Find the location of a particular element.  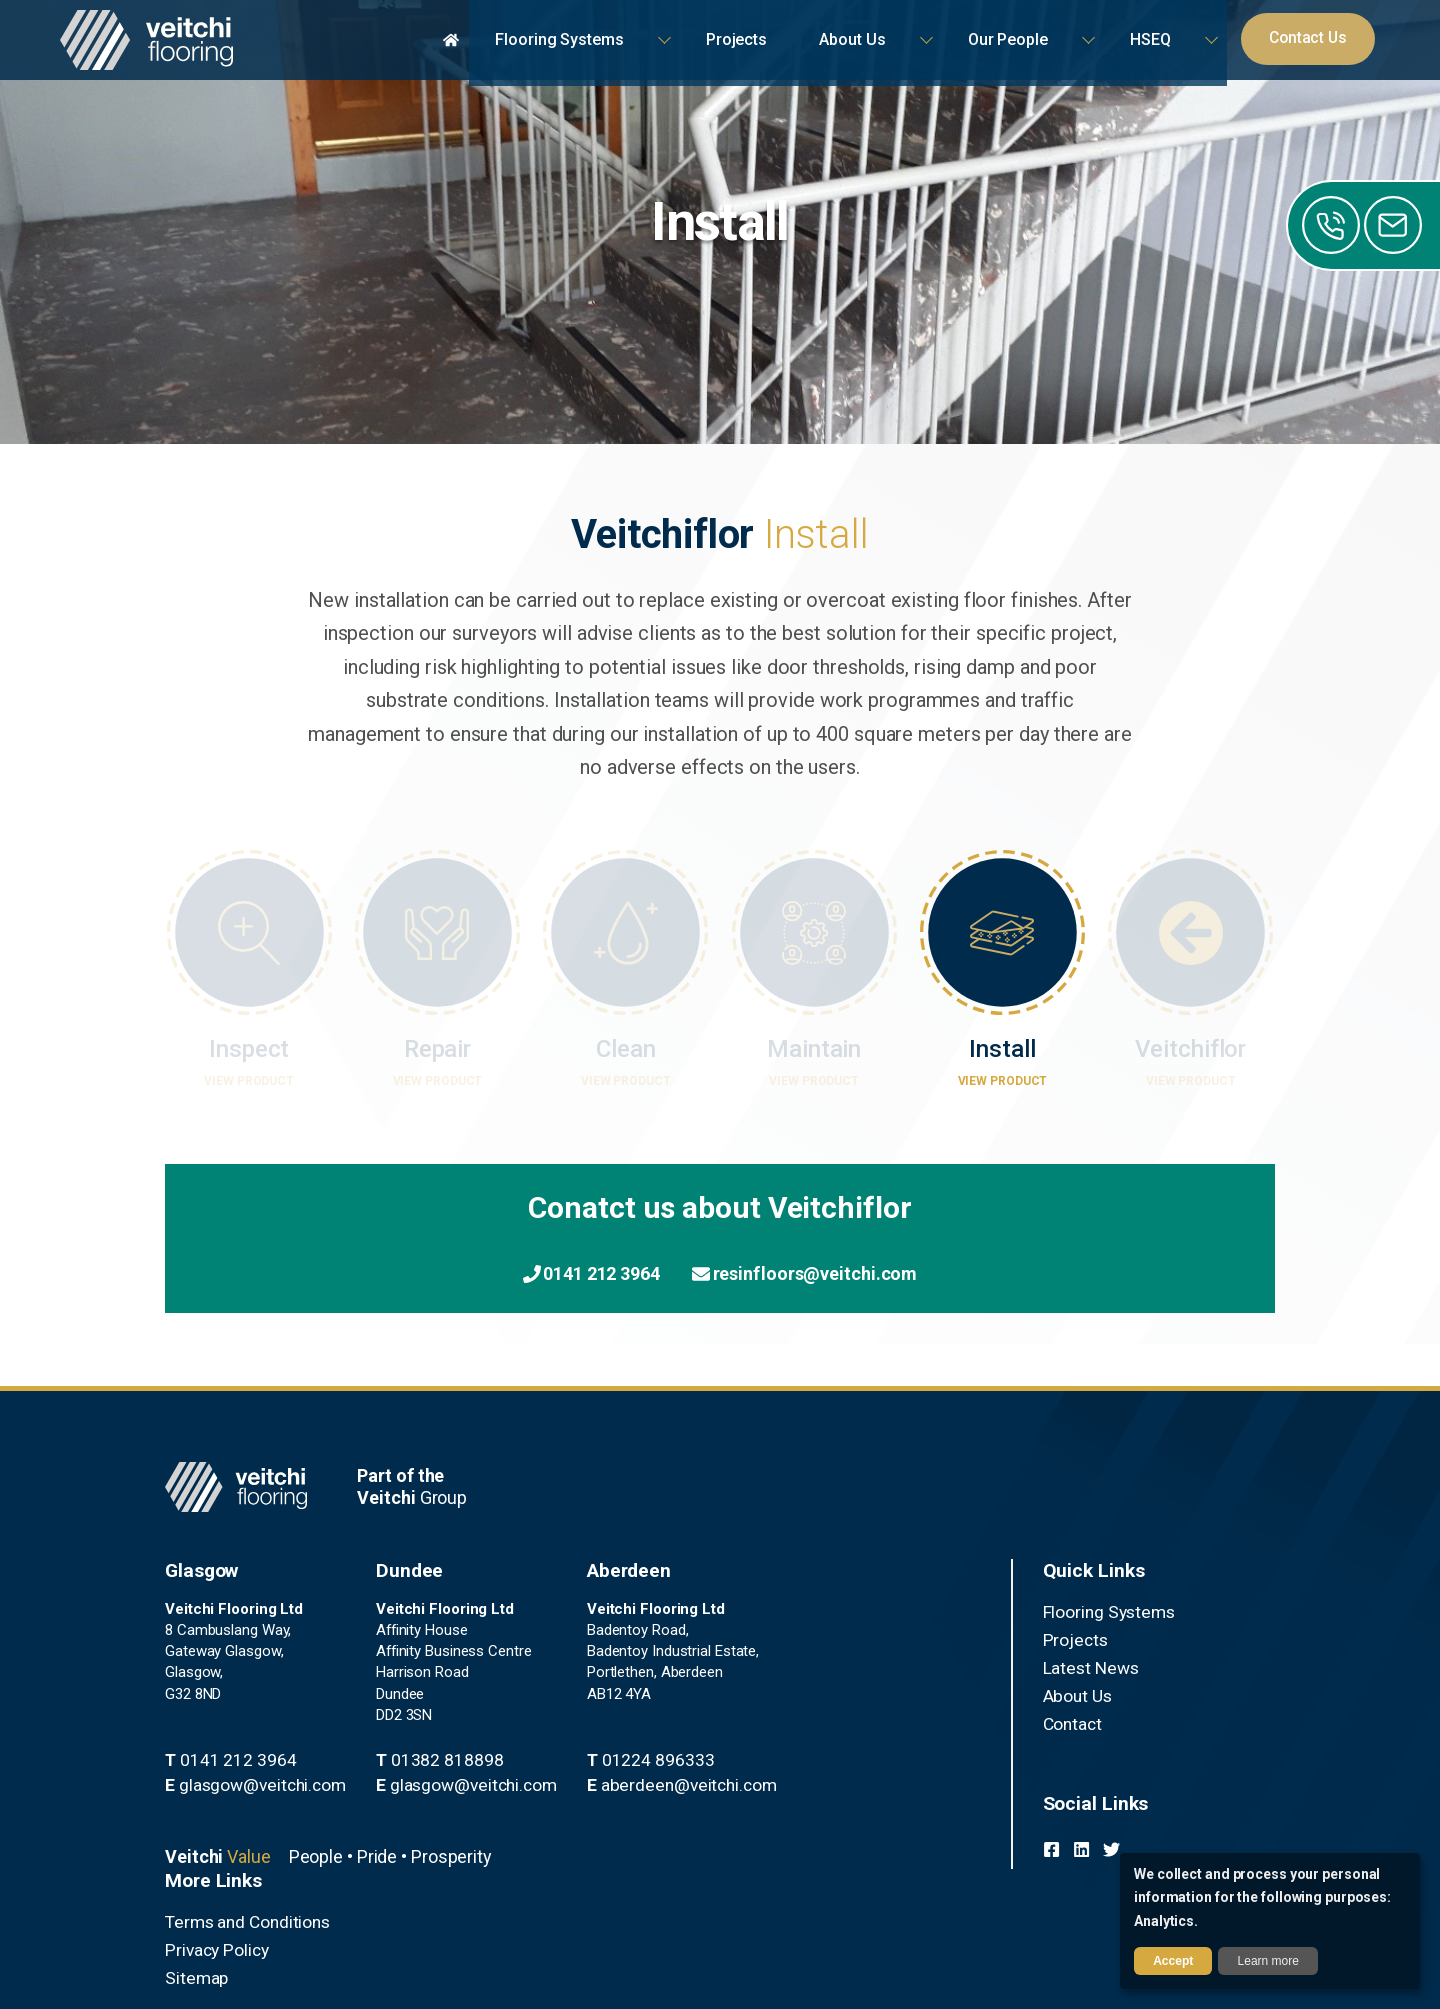

resinfloors@veitchi.com is located at coordinates (837, 1274).